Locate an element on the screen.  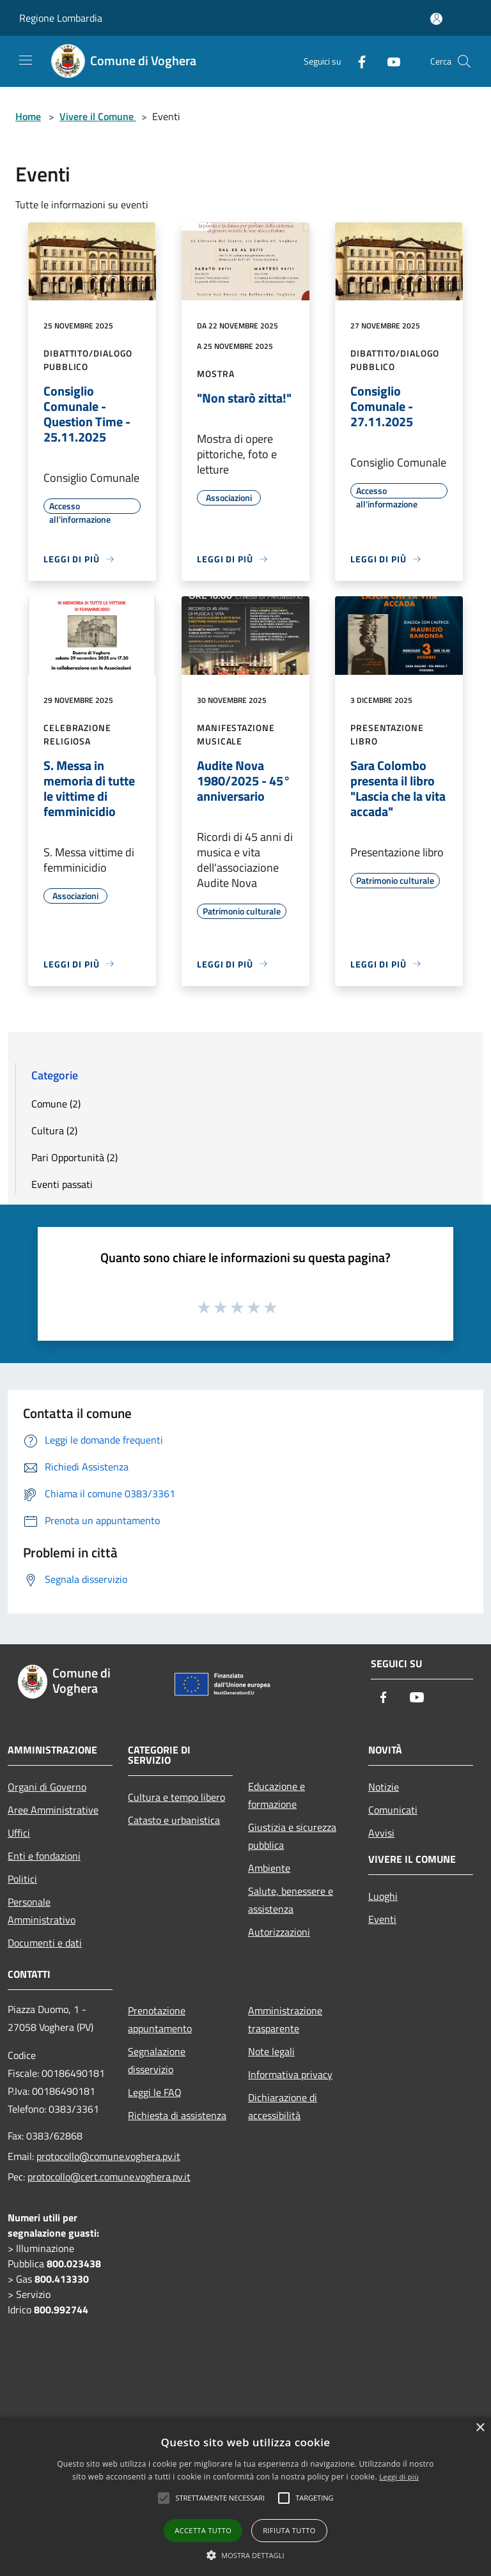
Comunicati is located at coordinates (392, 1809).